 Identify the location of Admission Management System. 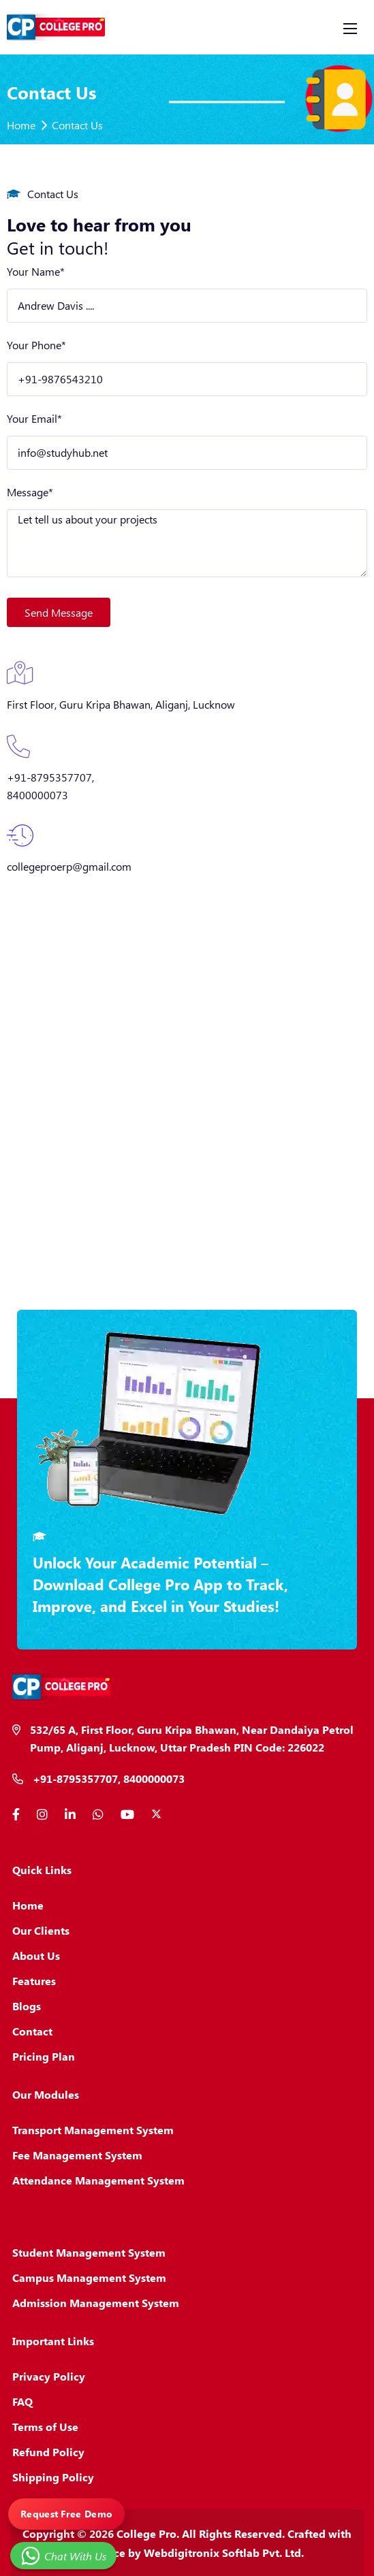
(95, 2303).